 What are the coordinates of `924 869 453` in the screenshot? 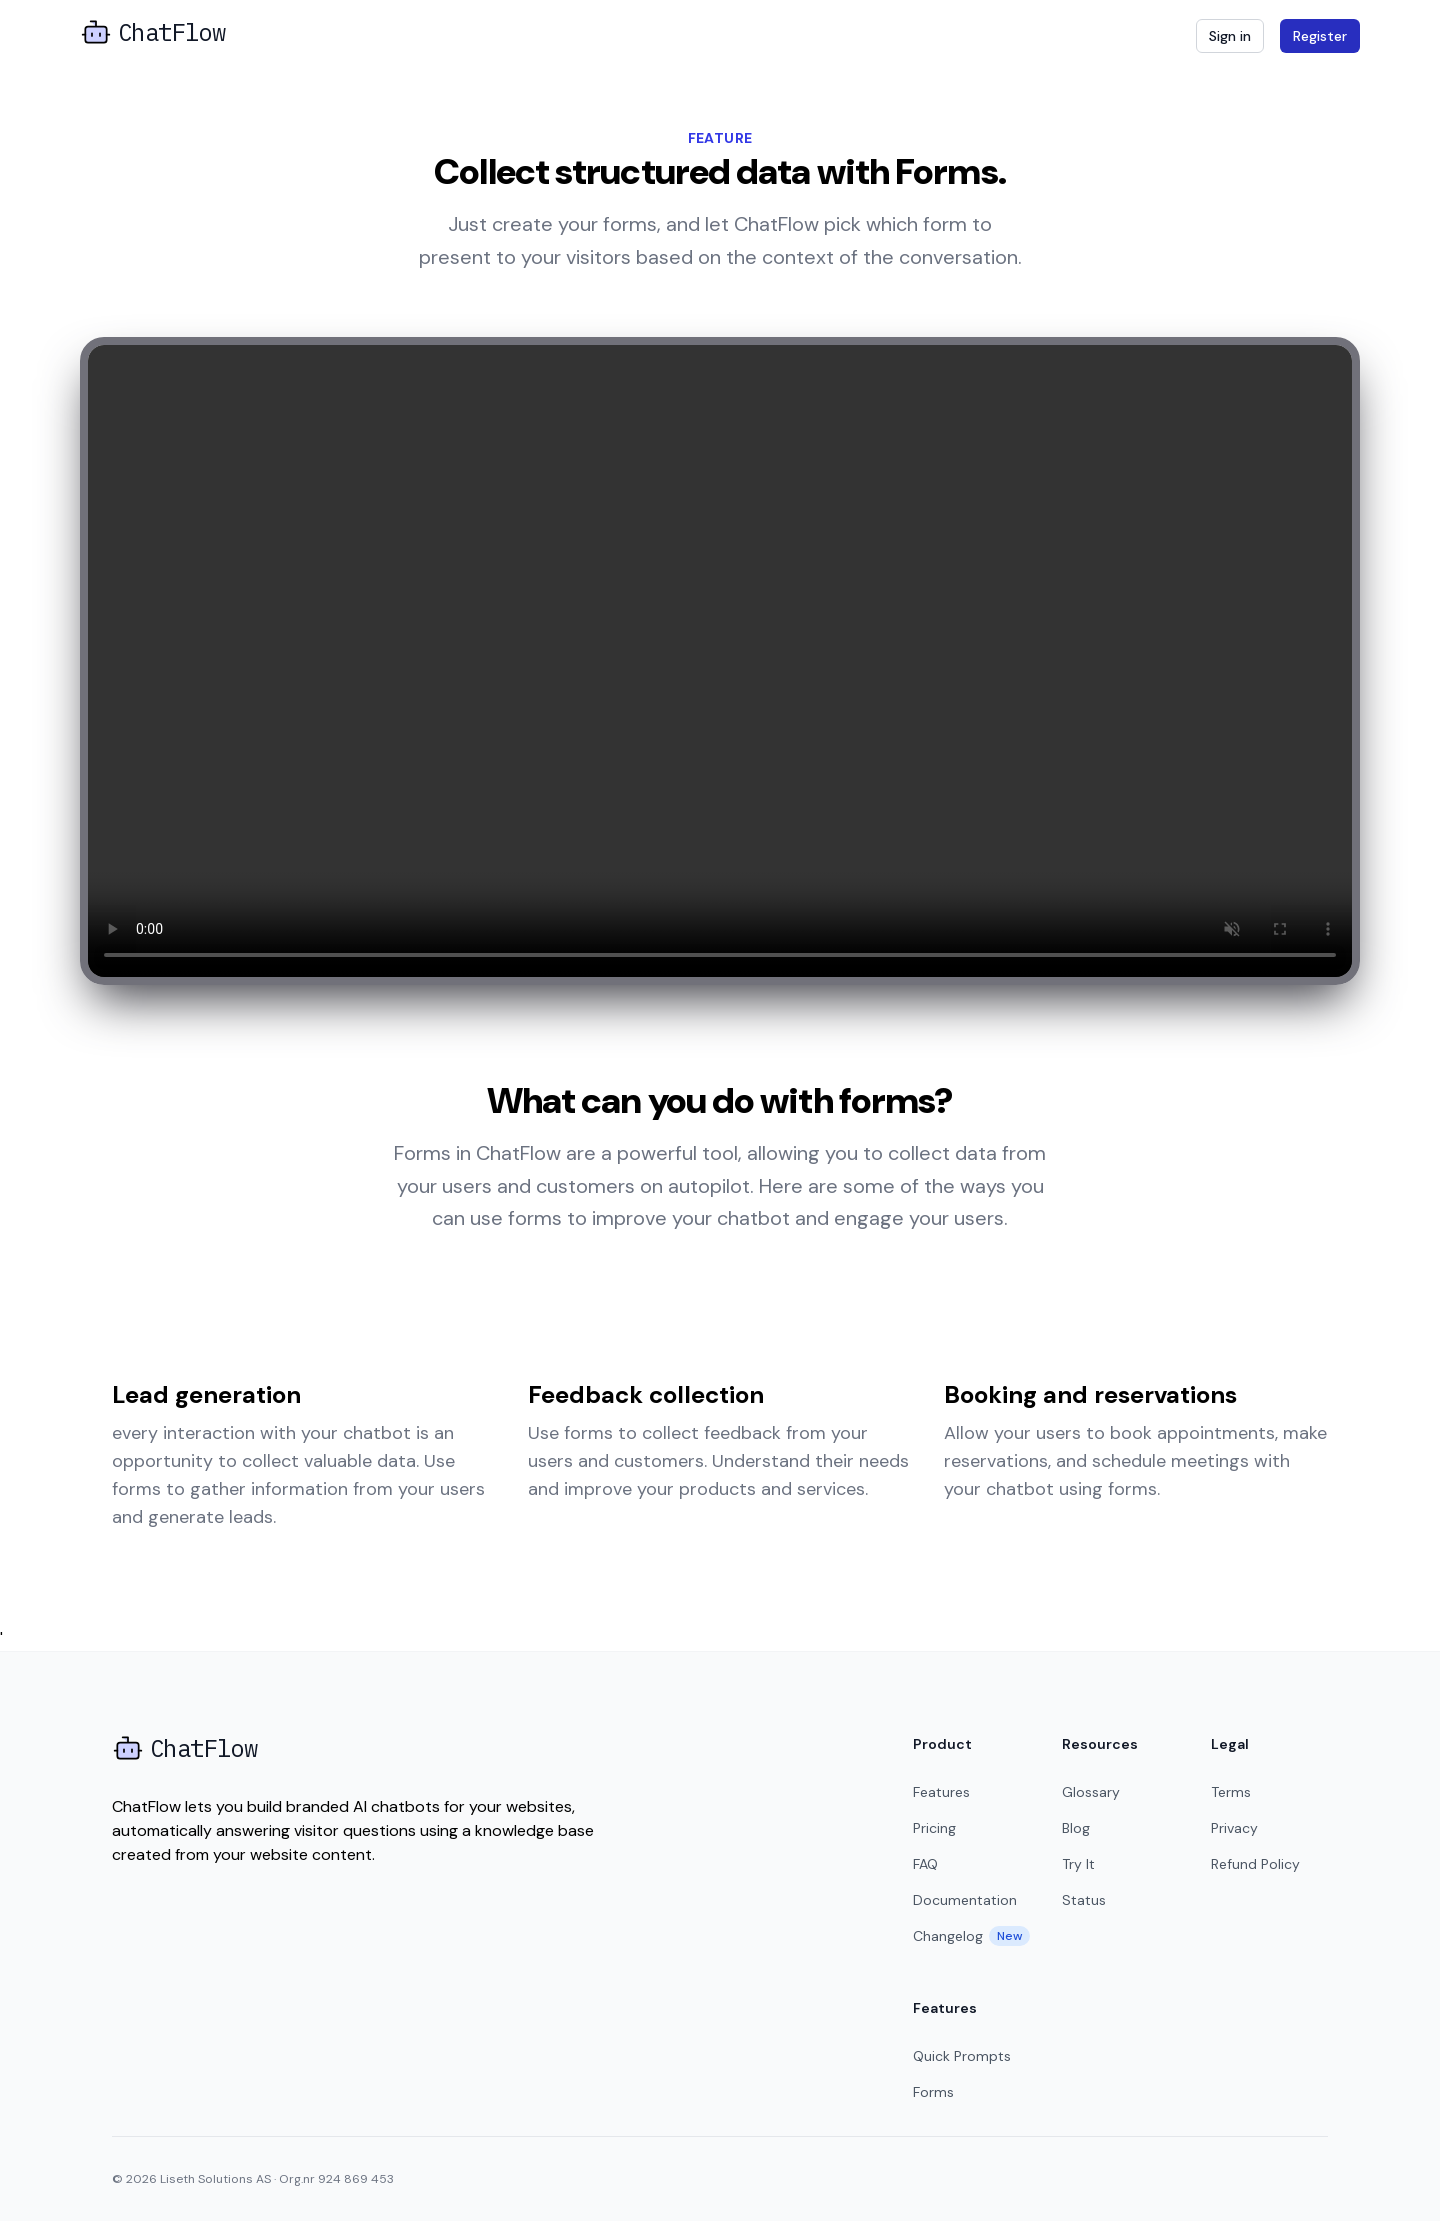 It's located at (356, 2179).